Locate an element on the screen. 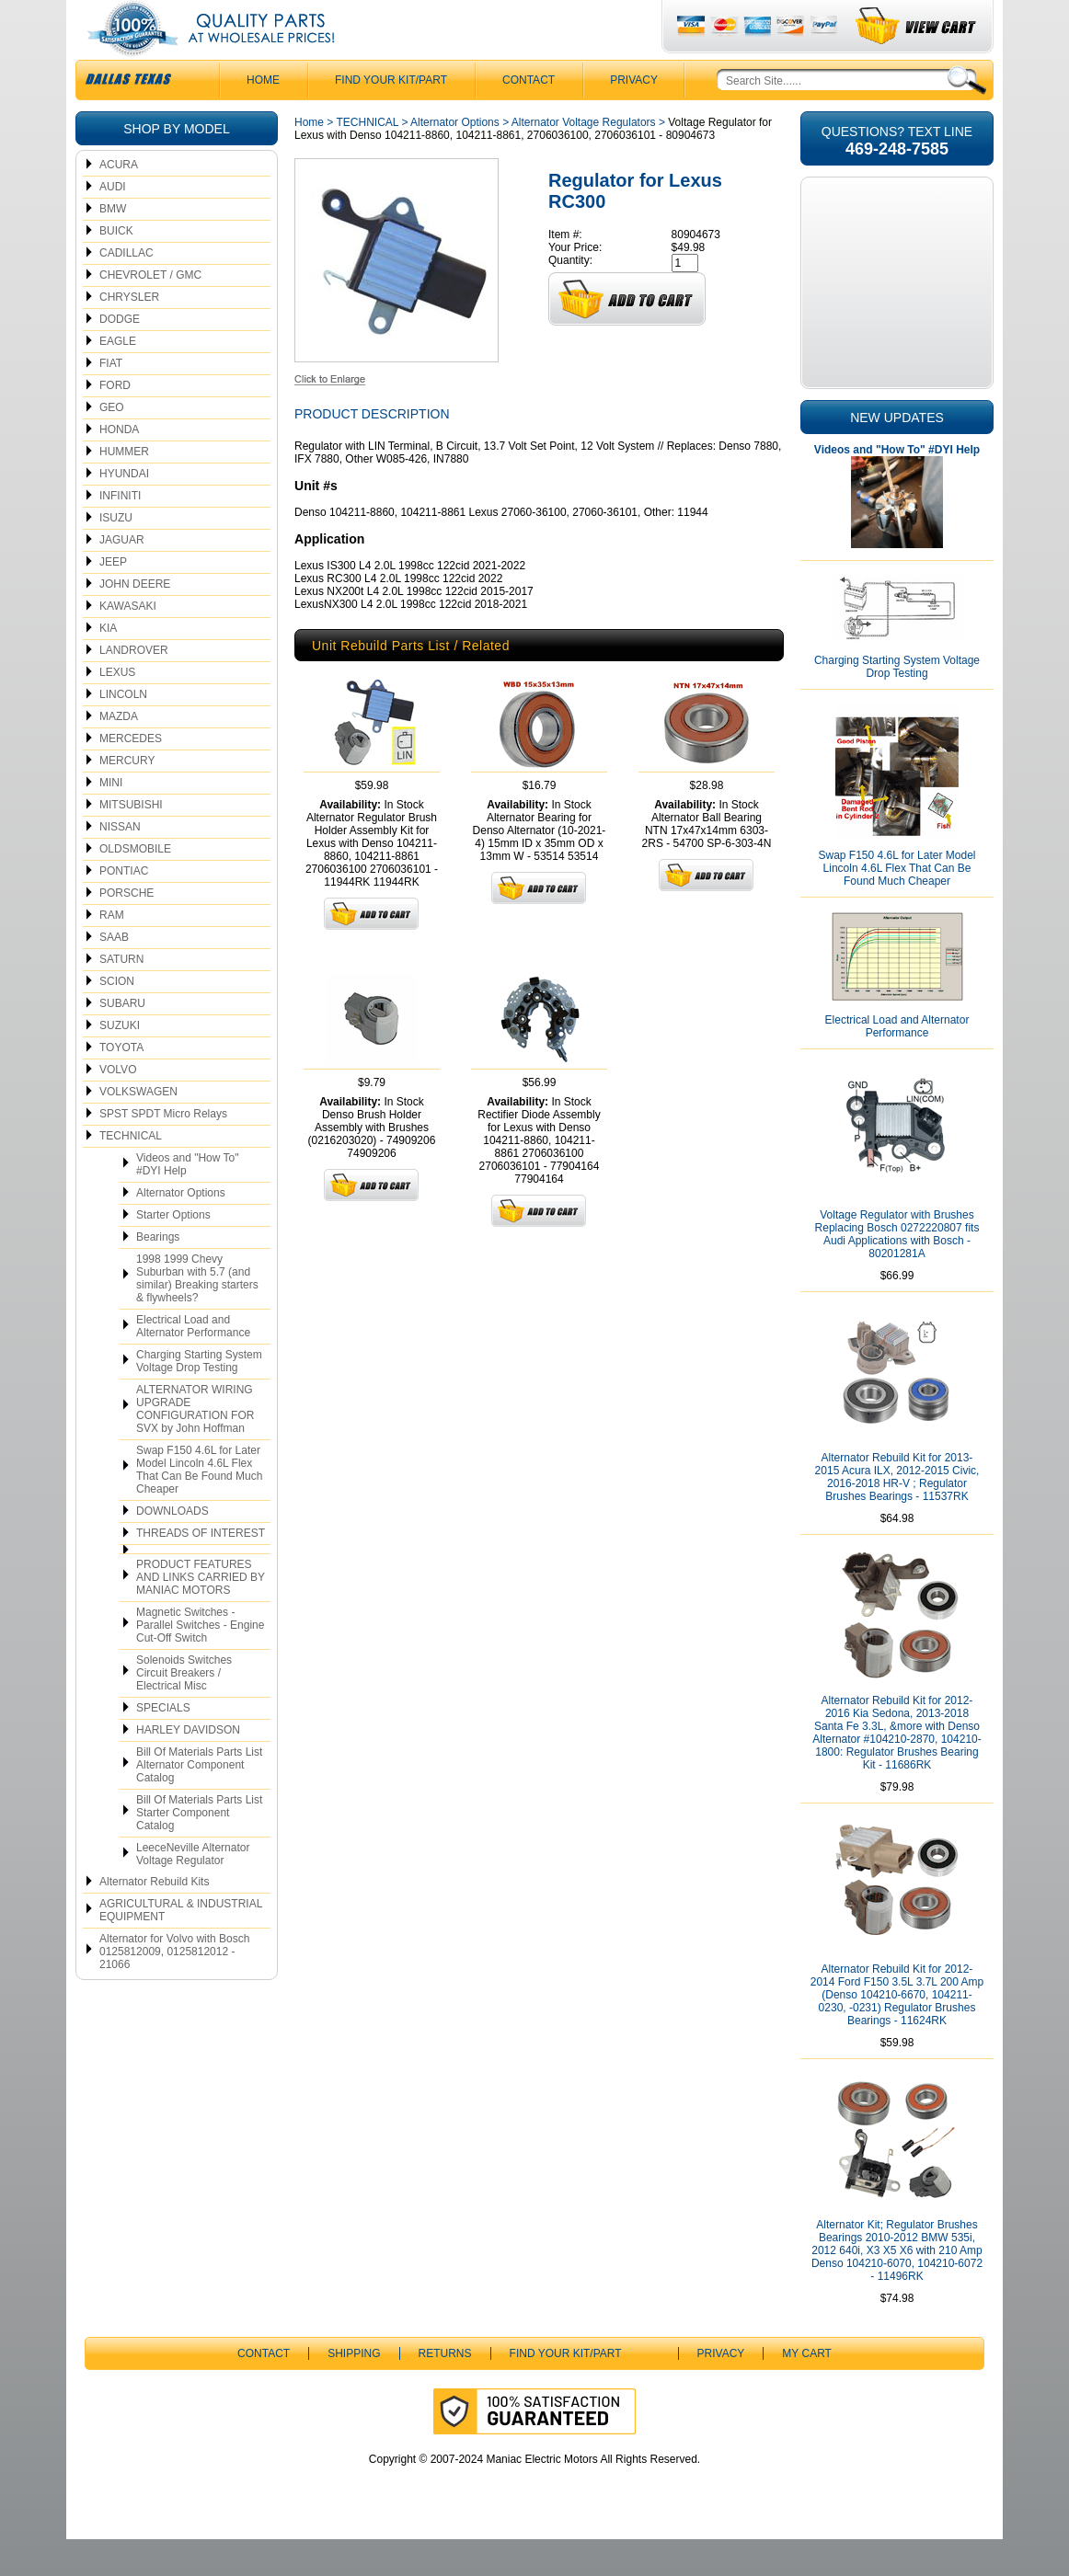 This screenshot has height=2576, width=1069. CONTACT is located at coordinates (528, 116).